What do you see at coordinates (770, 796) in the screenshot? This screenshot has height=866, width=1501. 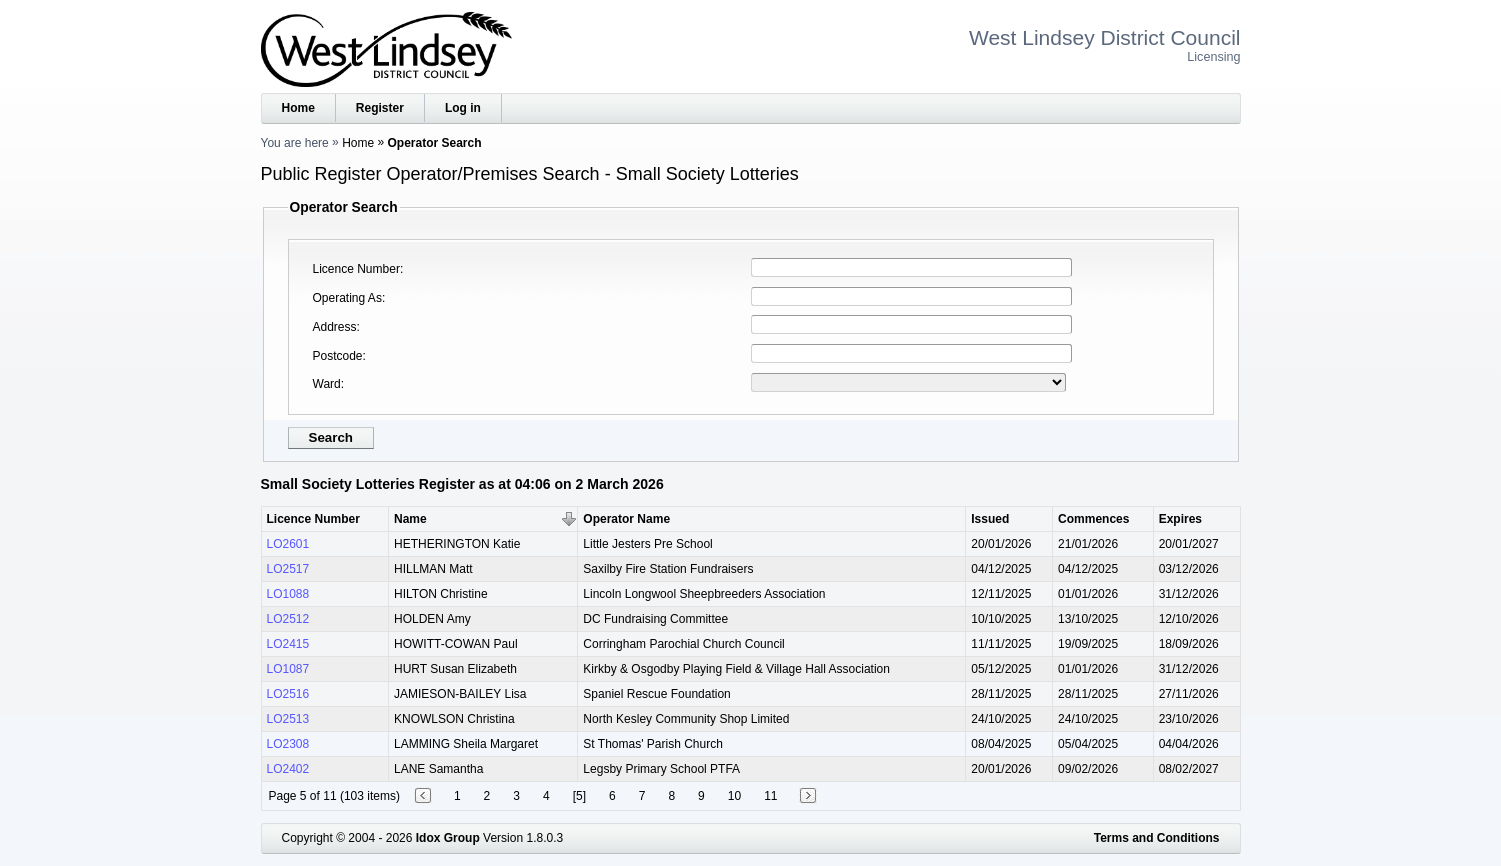 I see `11` at bounding box center [770, 796].